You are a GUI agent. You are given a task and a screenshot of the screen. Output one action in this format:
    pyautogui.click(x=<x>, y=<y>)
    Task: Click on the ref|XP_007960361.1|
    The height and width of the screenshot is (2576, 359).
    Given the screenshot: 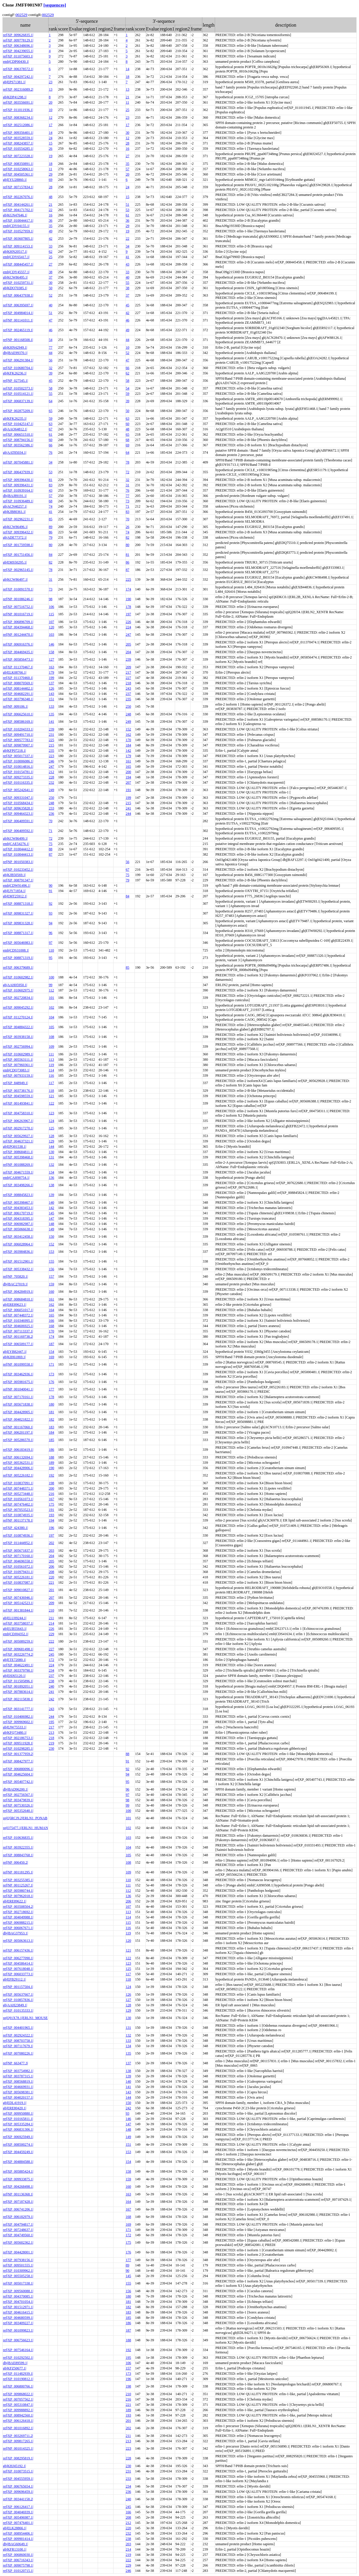 What is the action you would take?
    pyautogui.click(x=18, y=1065)
    